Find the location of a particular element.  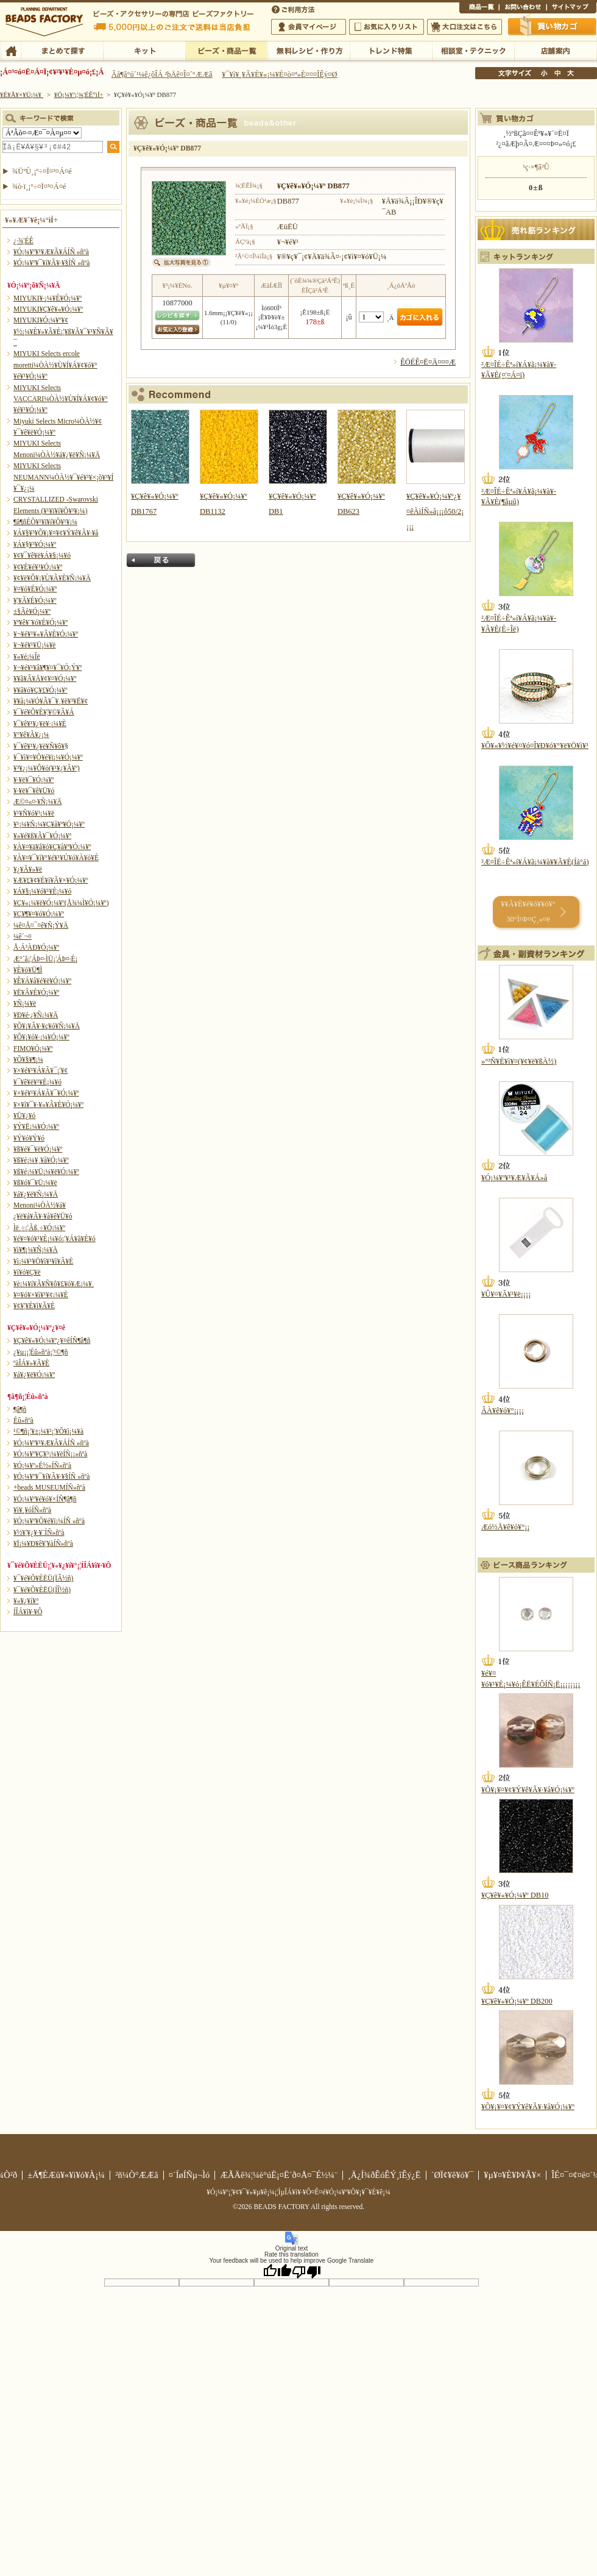

¥Õ¥¡¥ó¥·¡¼¥Ó¡¼¥º is located at coordinates (41, 1037).